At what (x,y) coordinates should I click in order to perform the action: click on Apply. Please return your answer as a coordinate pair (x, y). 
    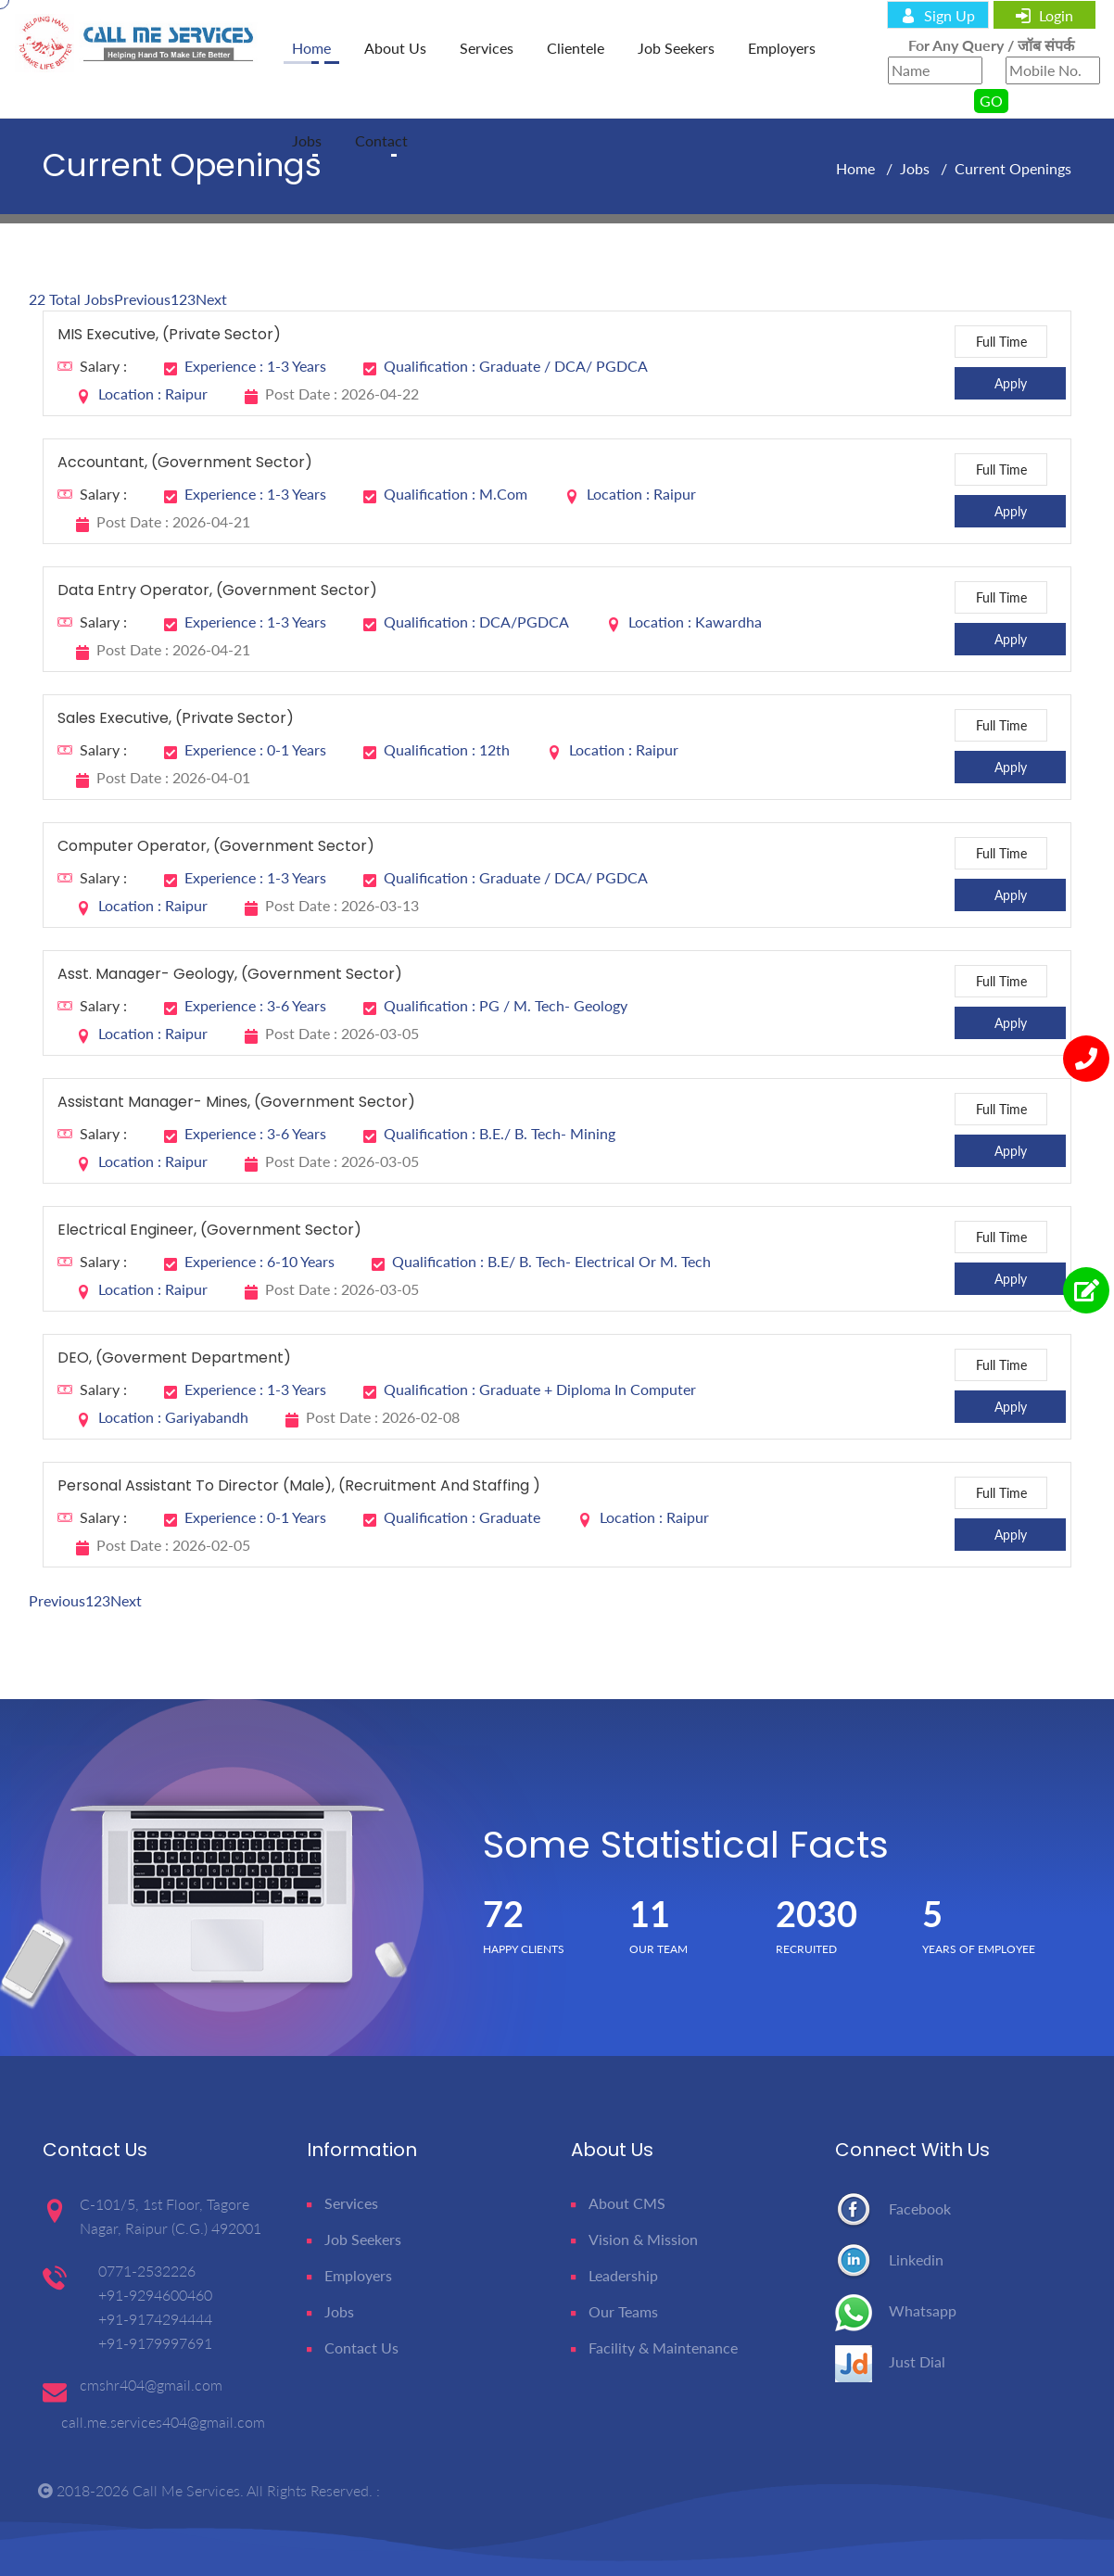
    Looking at the image, I should click on (1010, 383).